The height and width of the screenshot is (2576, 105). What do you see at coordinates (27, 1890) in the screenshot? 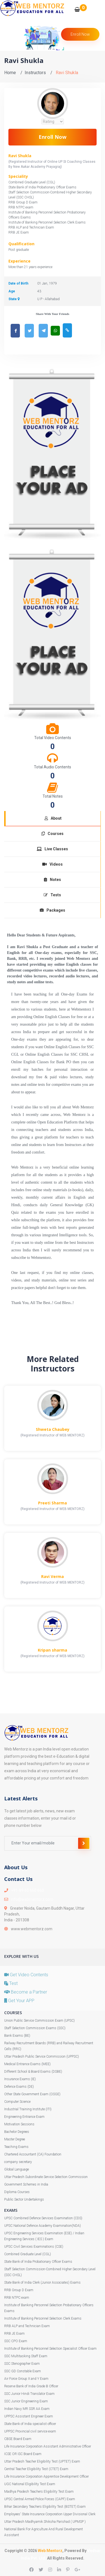
I see `+91-89 60 660 660` at bounding box center [27, 1890].